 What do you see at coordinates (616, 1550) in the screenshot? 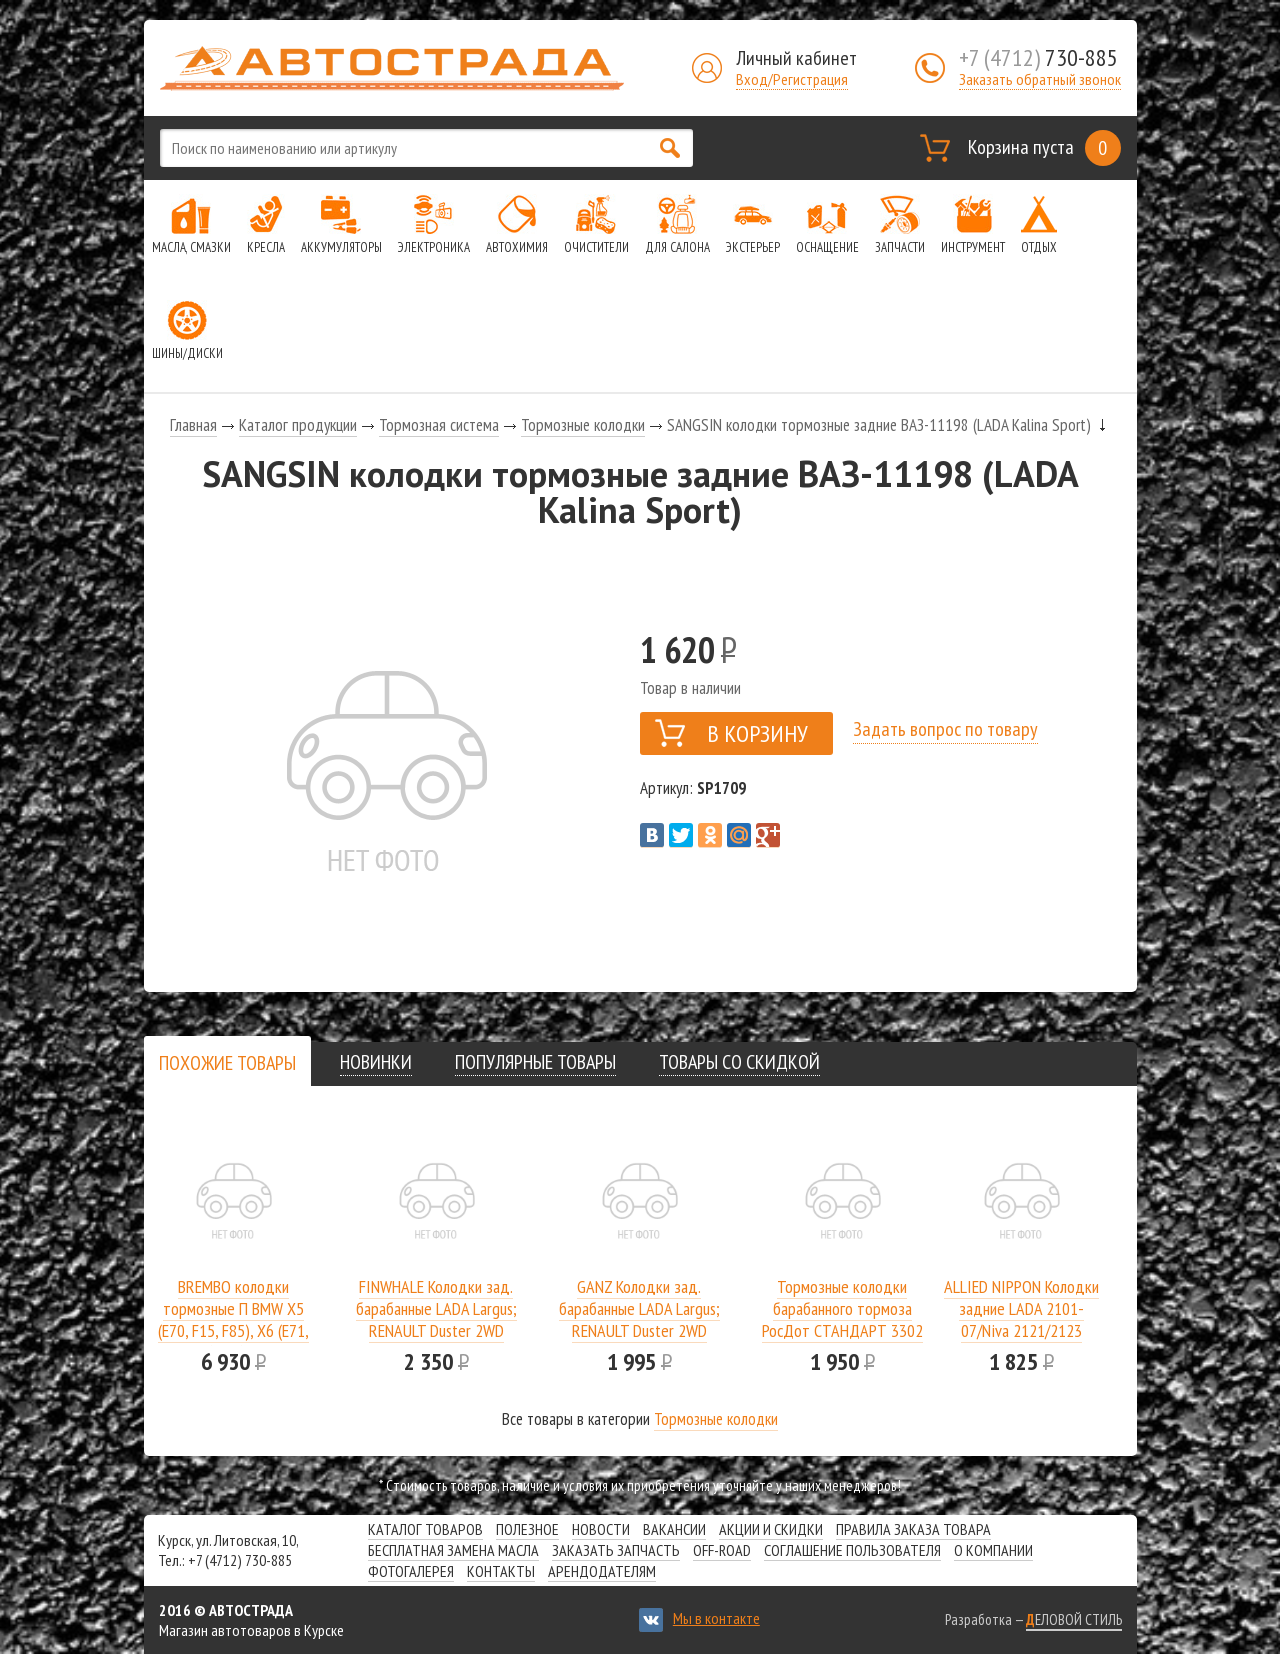
I see `Заказать запчасть` at bounding box center [616, 1550].